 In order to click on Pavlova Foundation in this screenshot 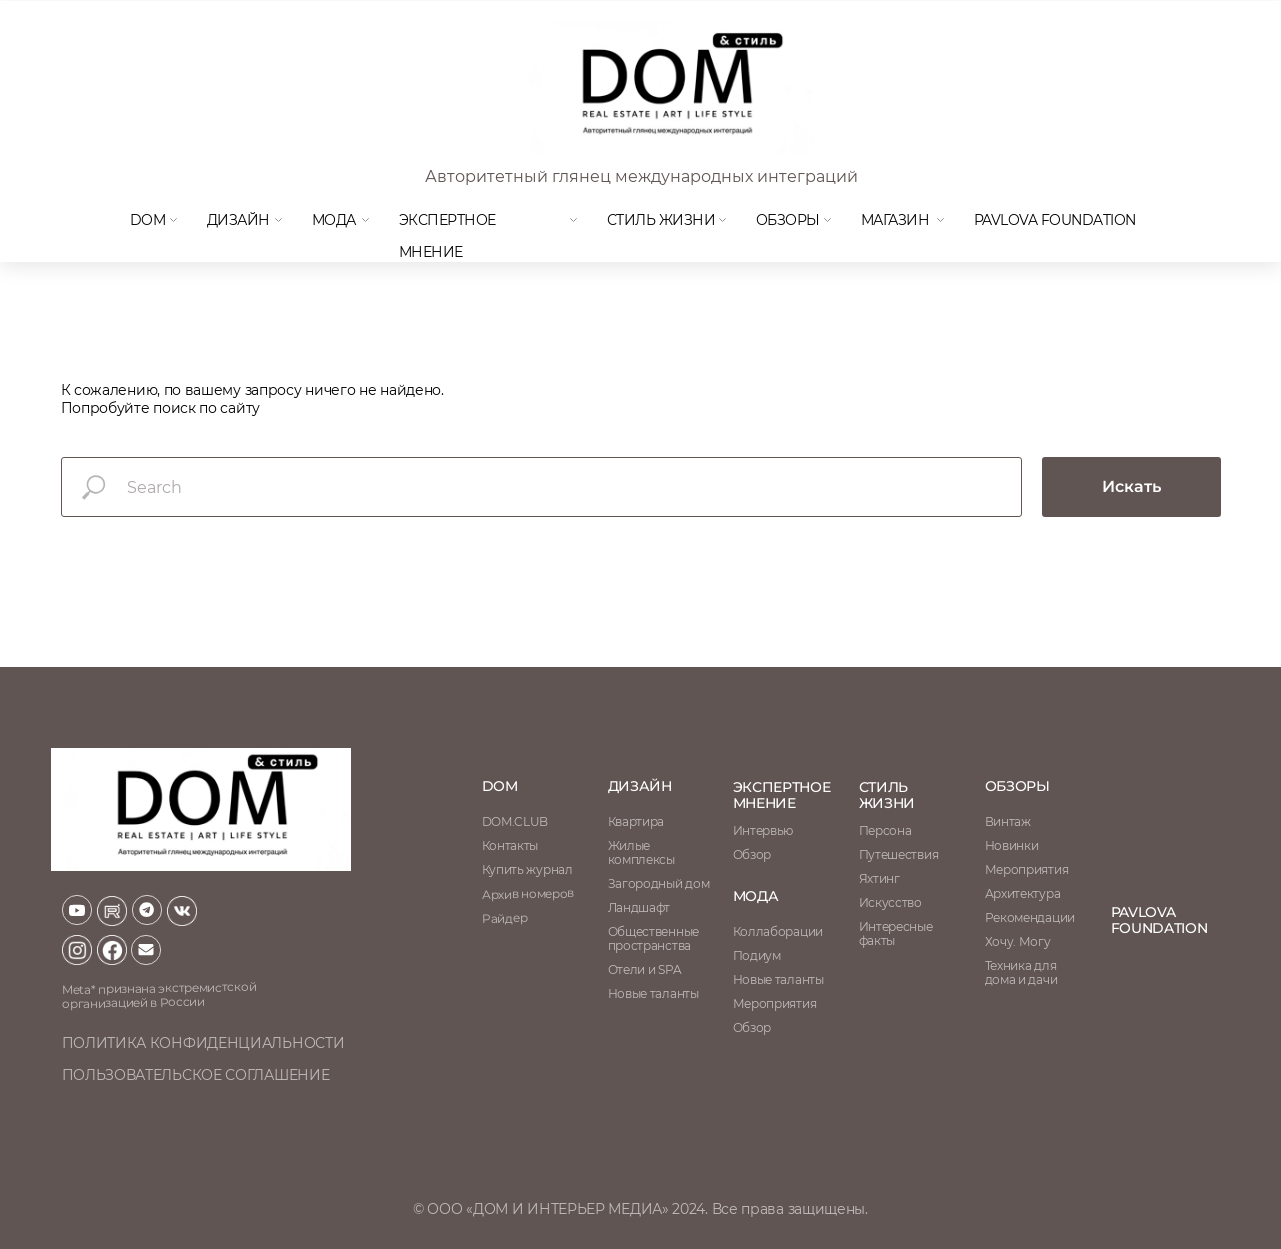, I will do `click(1055, 220)`.